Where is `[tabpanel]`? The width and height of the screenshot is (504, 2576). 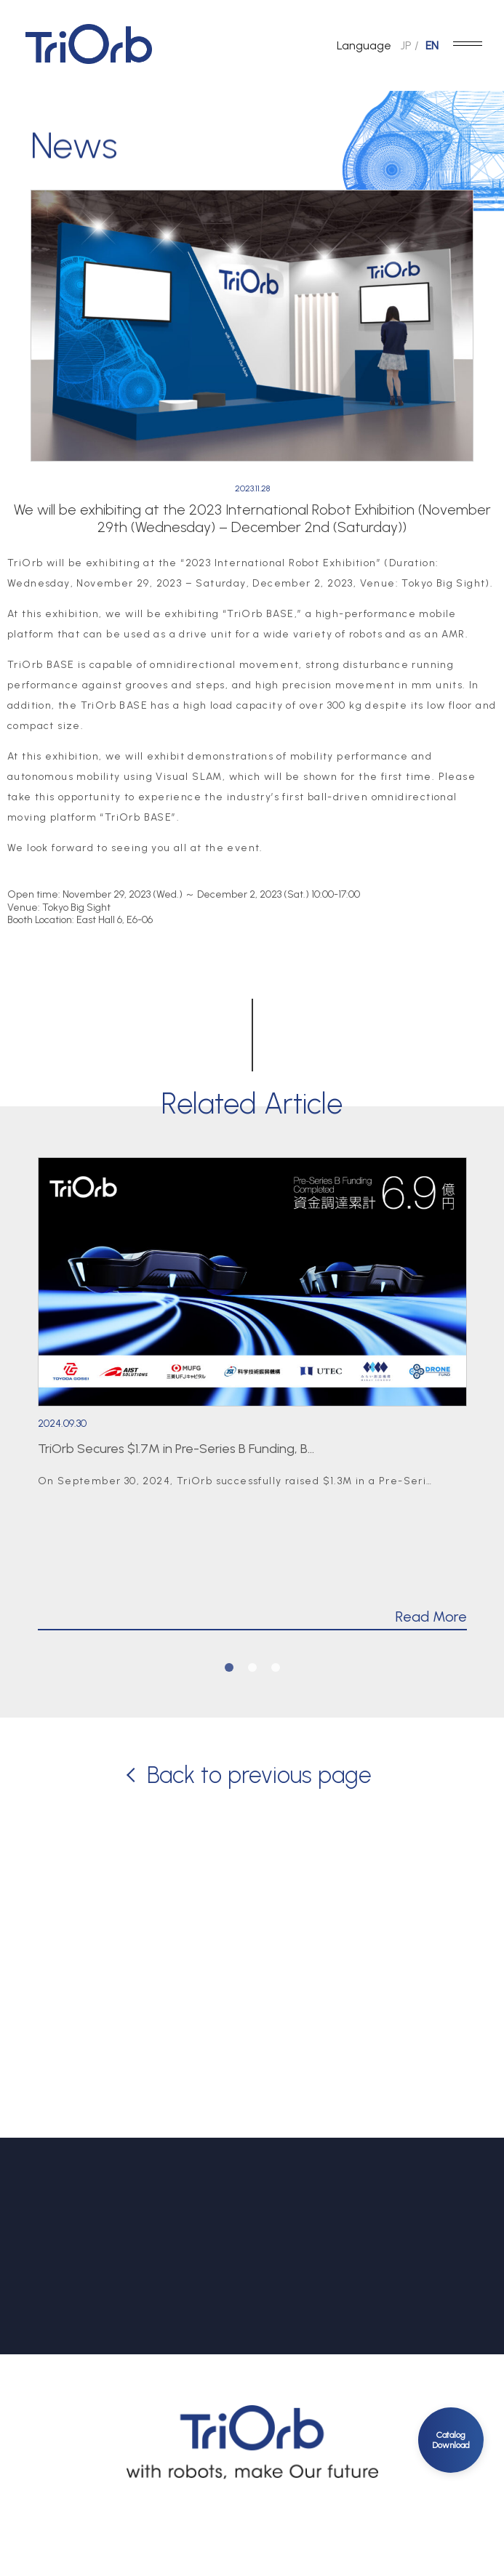 [tabpanel] is located at coordinates (252, 1394).